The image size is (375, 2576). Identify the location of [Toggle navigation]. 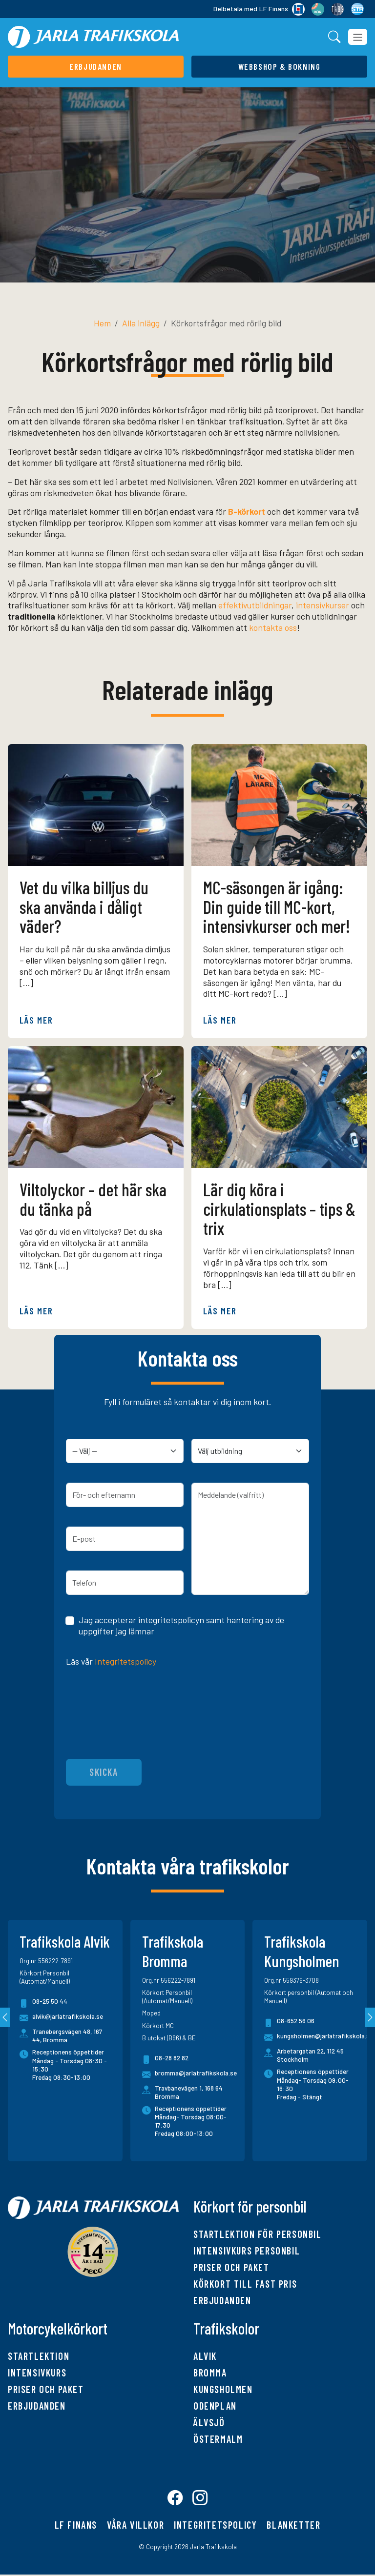
(357, 37).